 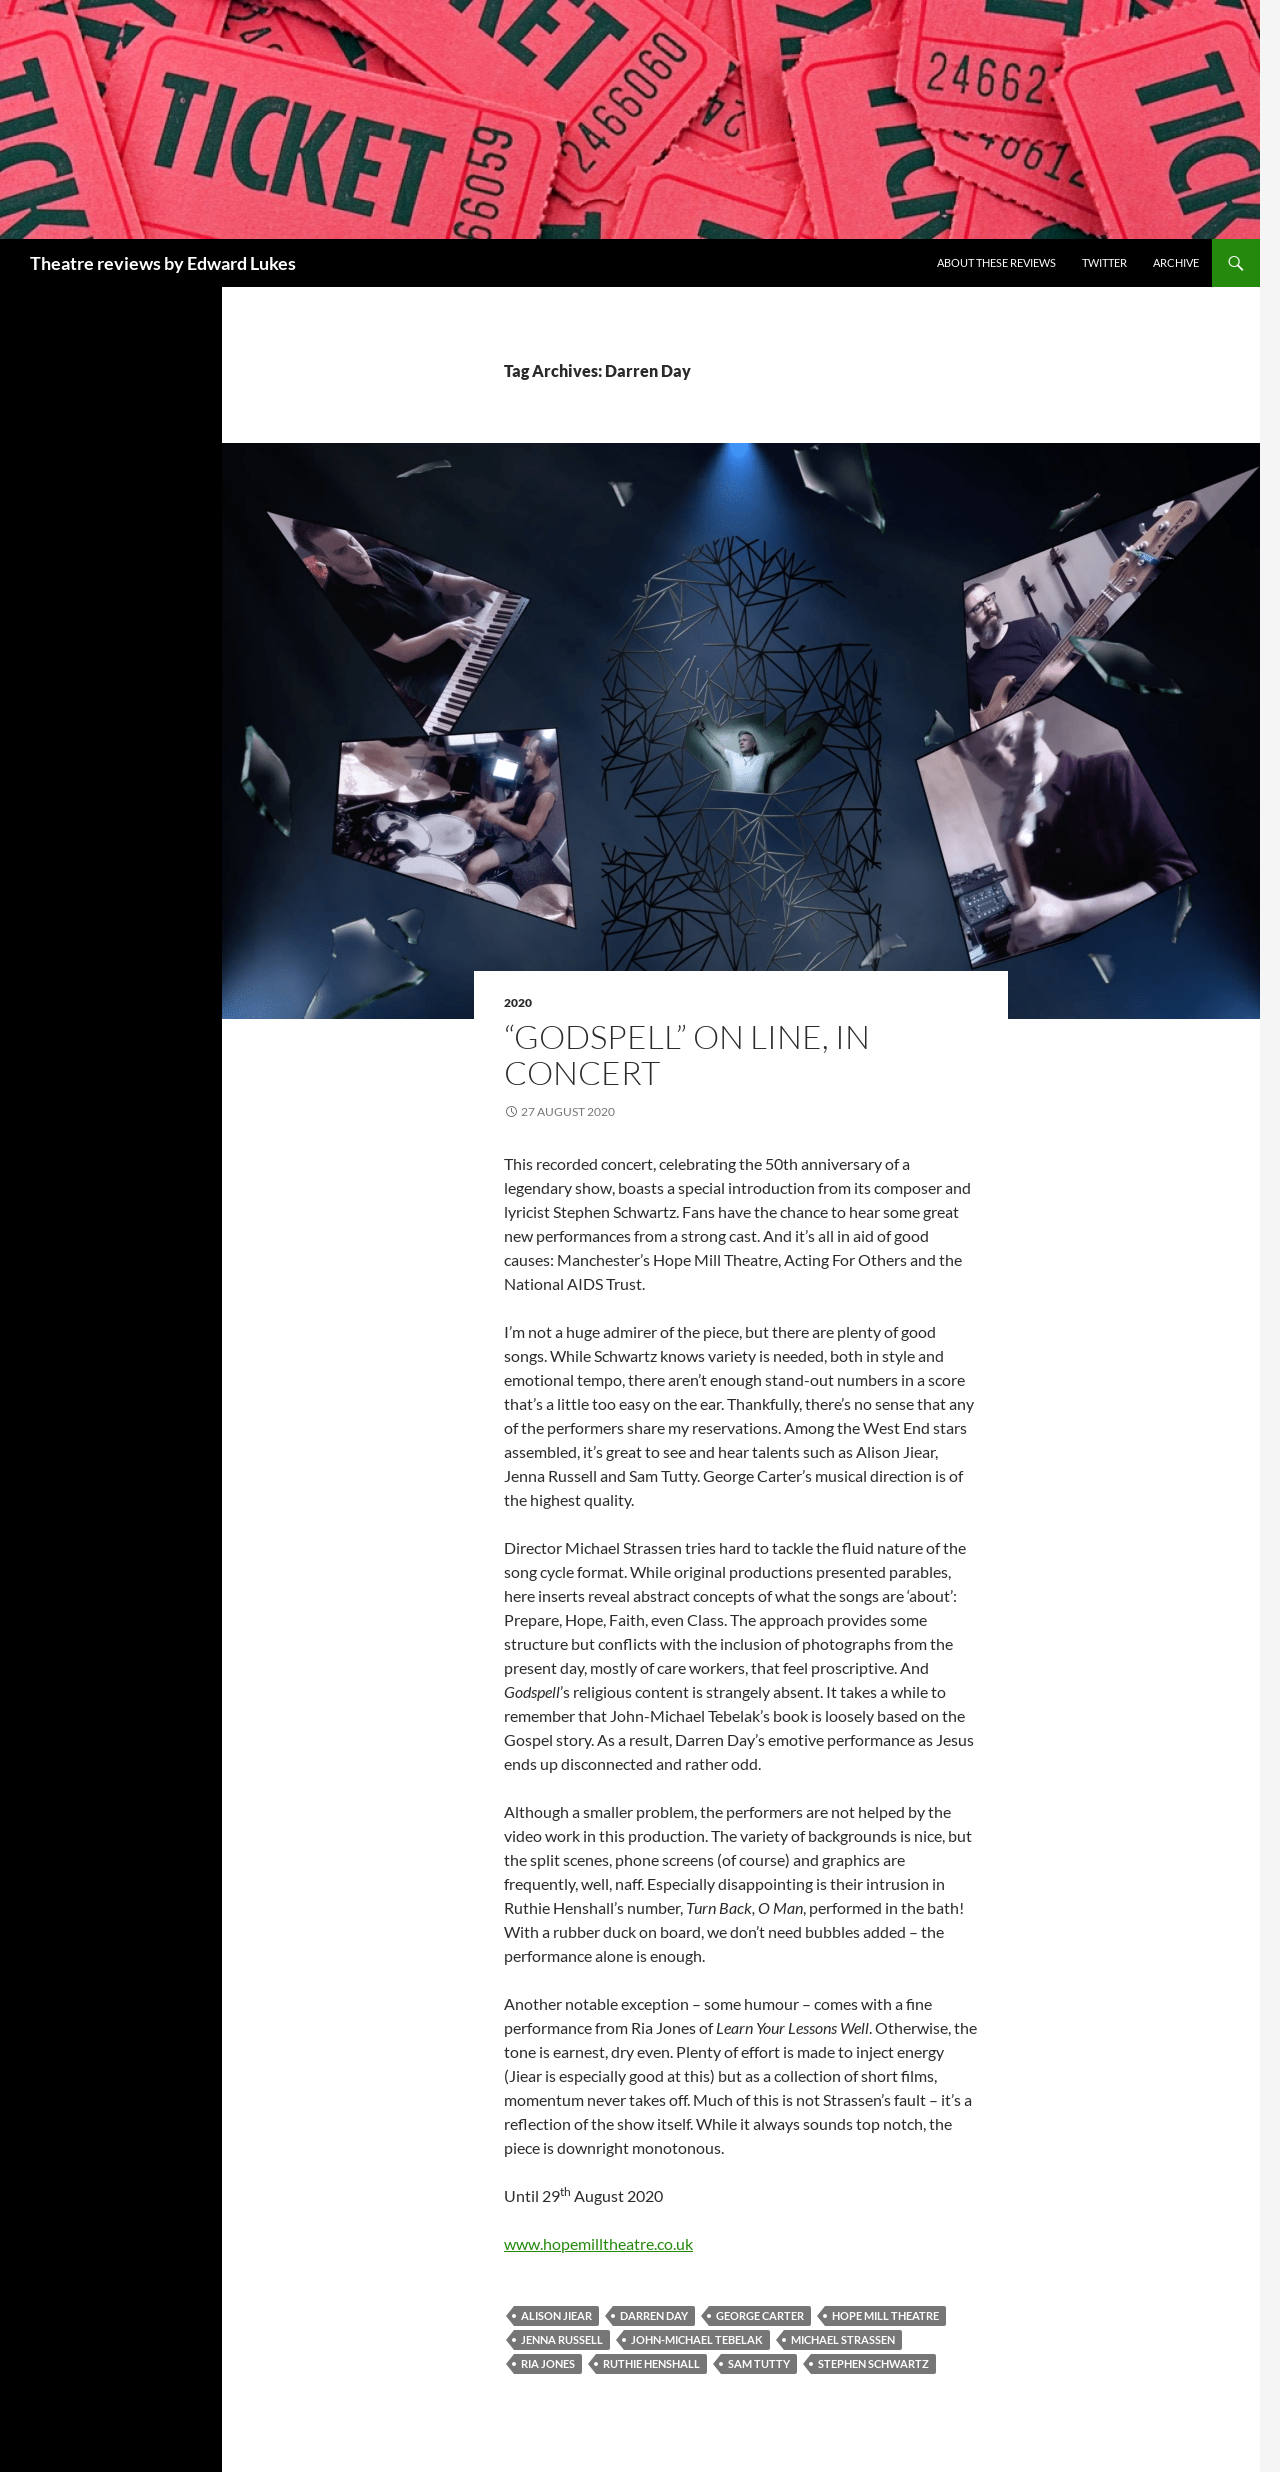 I want to click on www.hopemilltheatre.co.uk, so click(x=598, y=2243).